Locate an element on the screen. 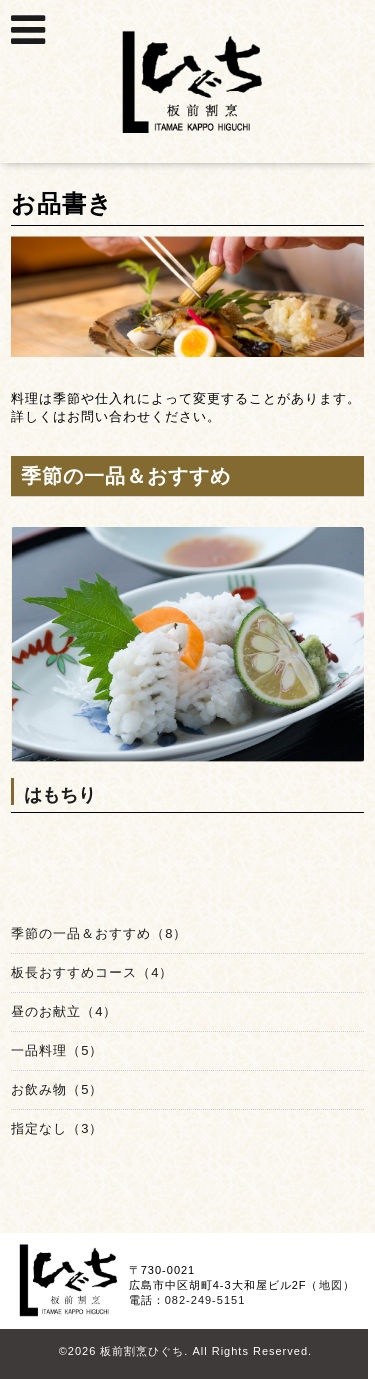  板長おすすめコース（4） is located at coordinates (92, 972).